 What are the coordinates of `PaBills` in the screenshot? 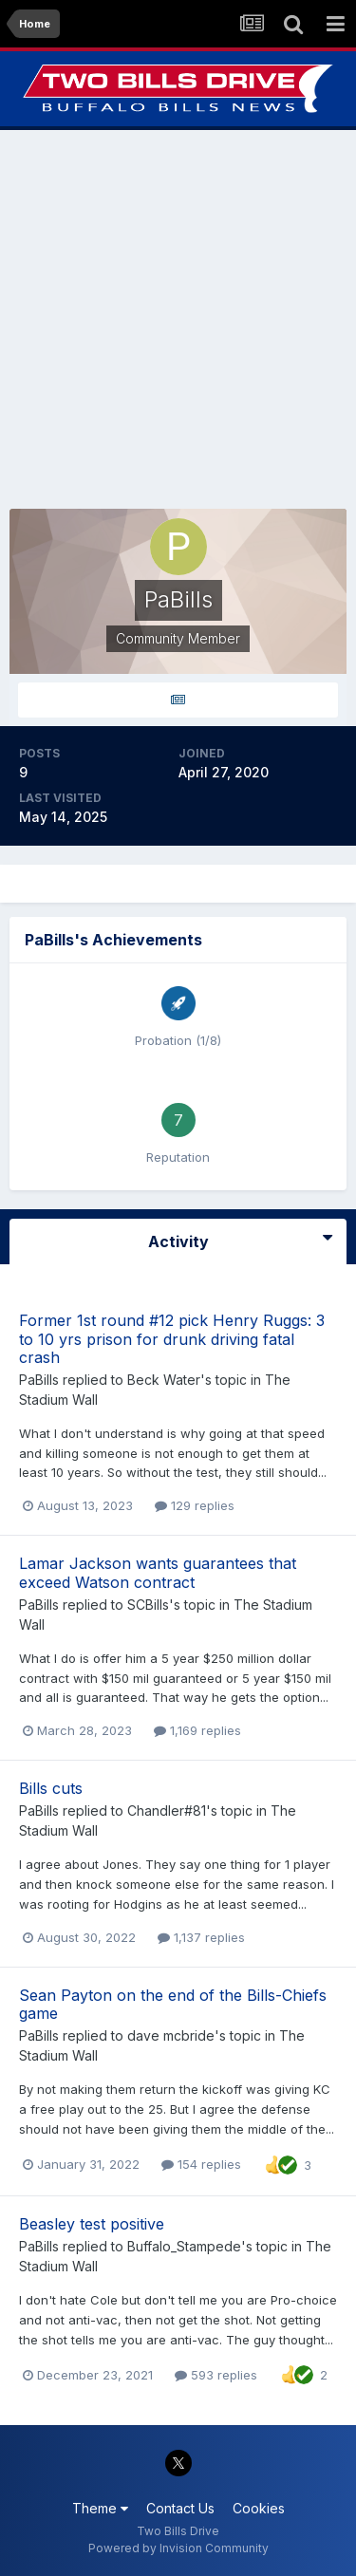 It's located at (39, 1380).